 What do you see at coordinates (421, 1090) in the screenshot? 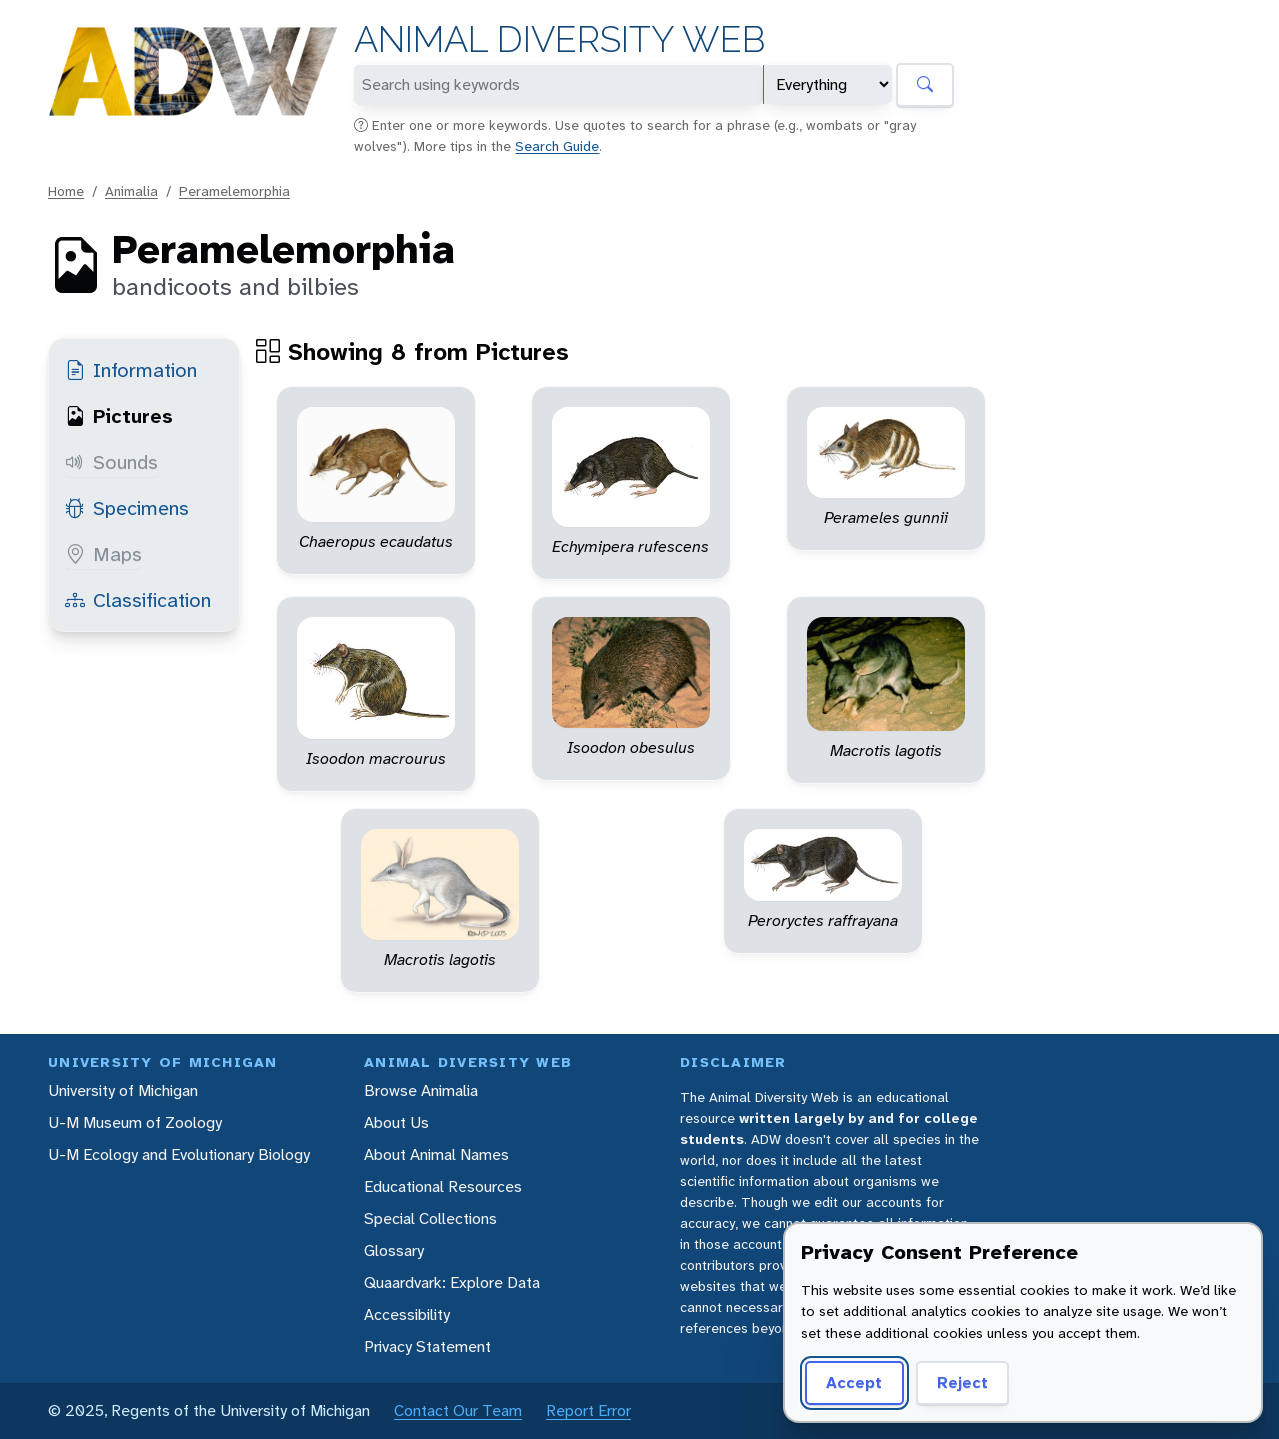
I see `Browse Animalia` at bounding box center [421, 1090].